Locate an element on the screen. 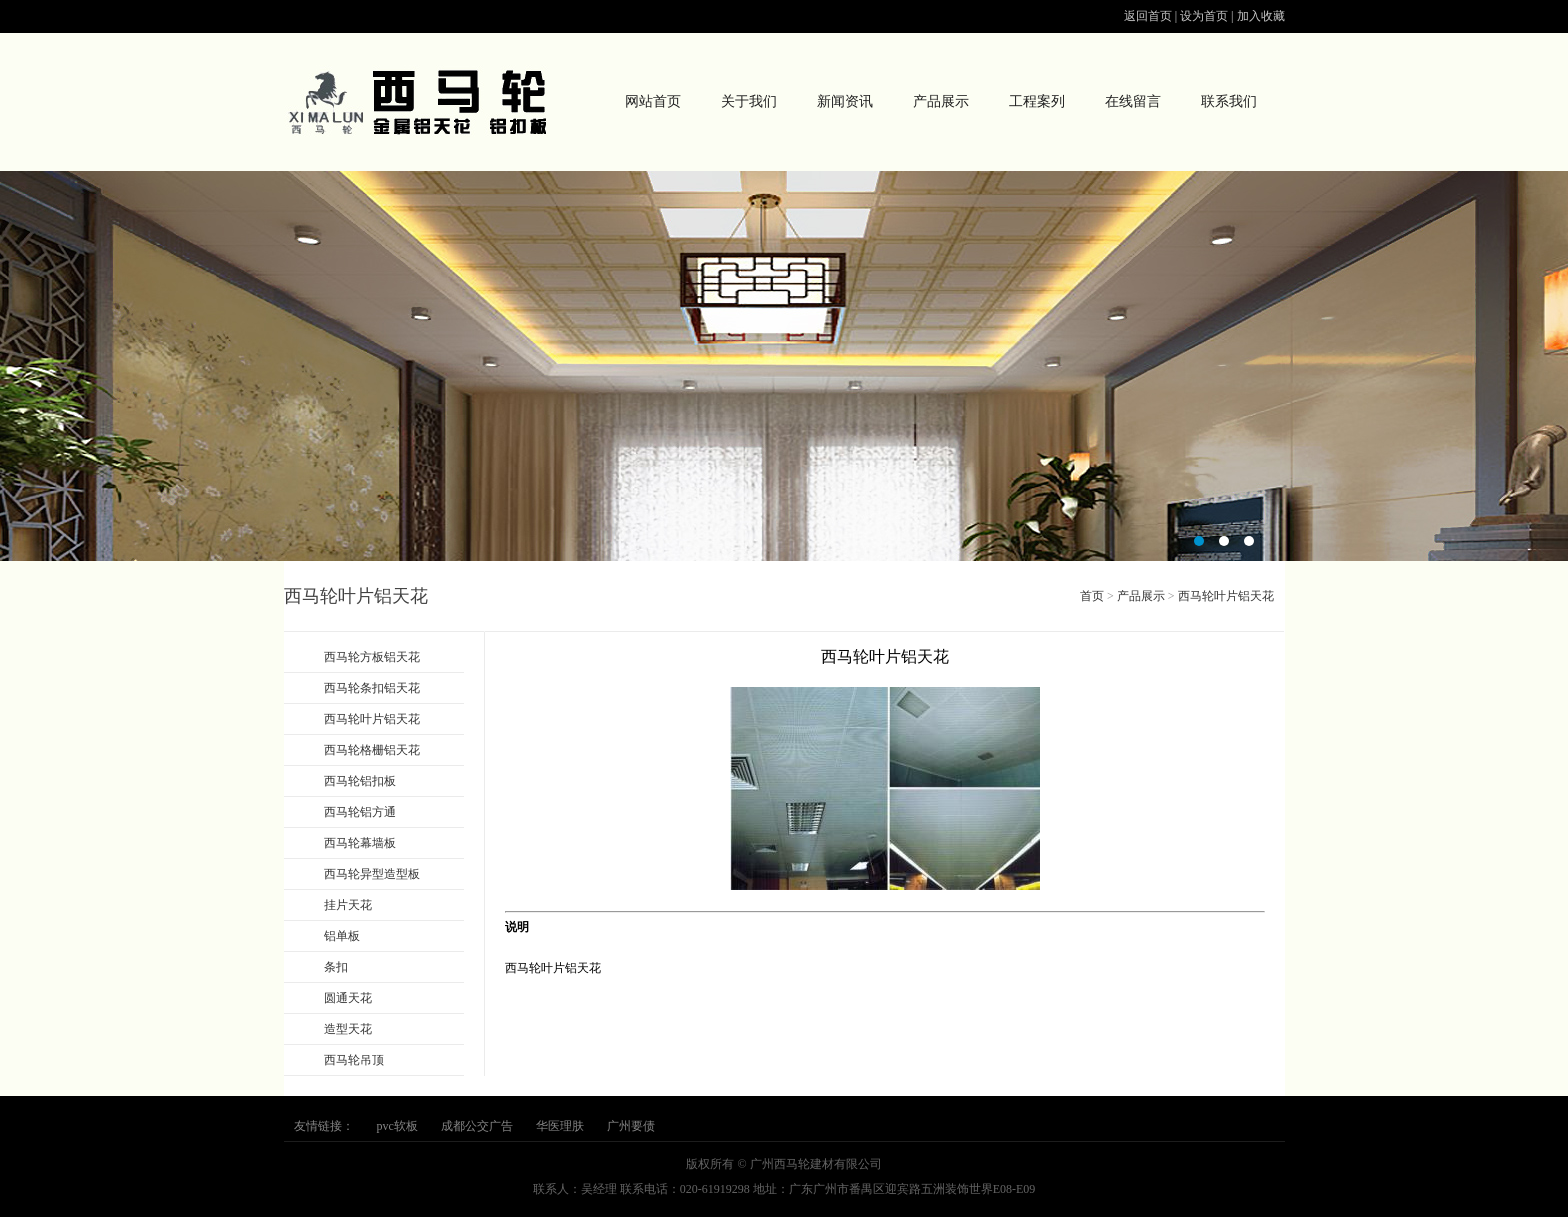 The width and height of the screenshot is (1568, 1217). 加入收藏 is located at coordinates (1261, 16).